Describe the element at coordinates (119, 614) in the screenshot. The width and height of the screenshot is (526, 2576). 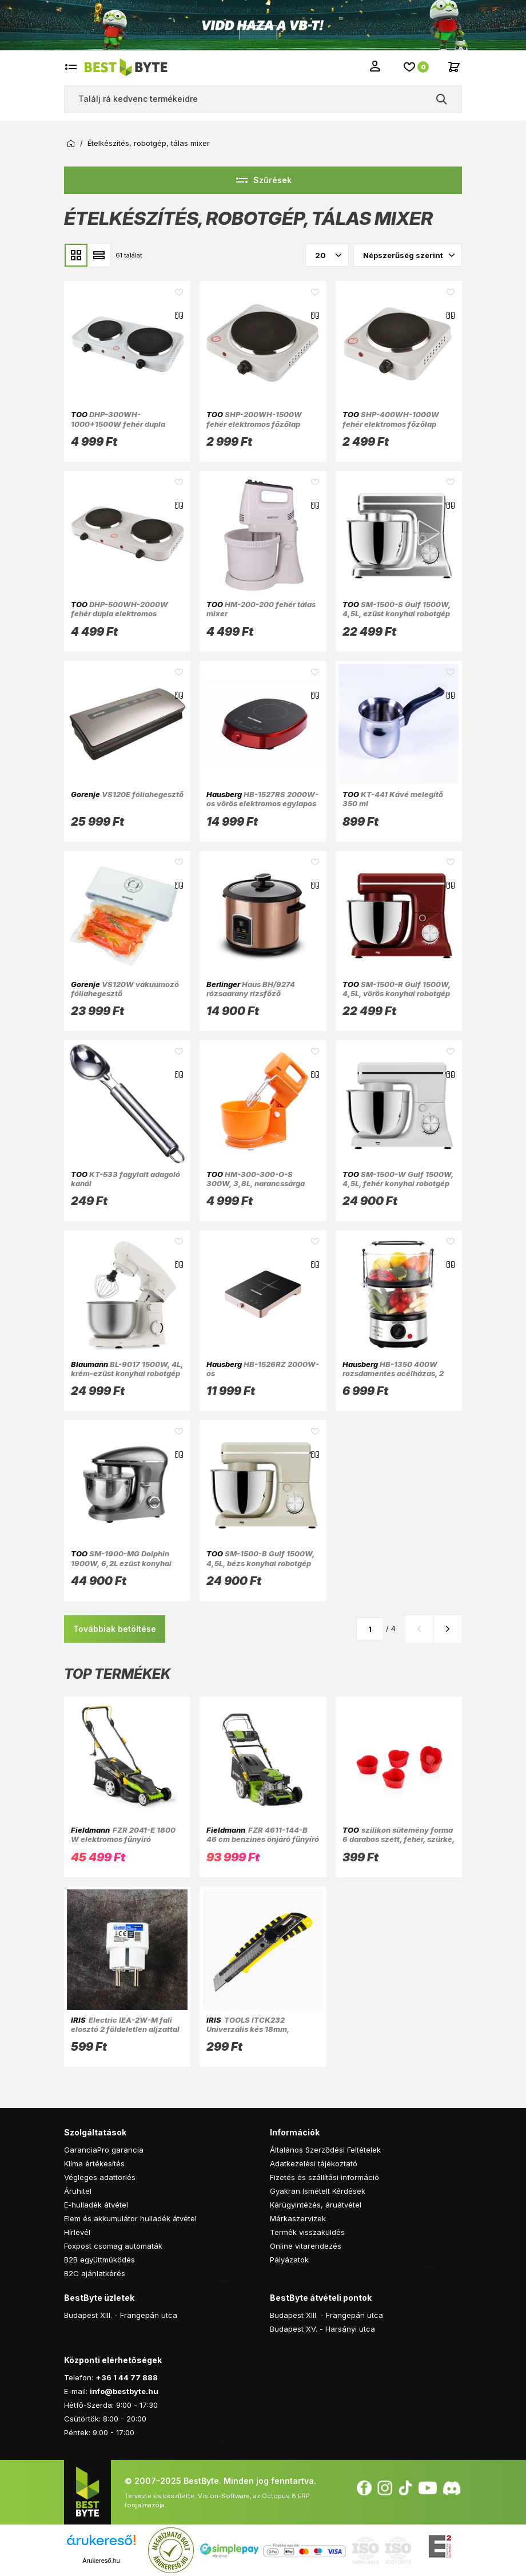
I see `DHP-500WH-2000W fehér dupla elektromos főzőlap 1.000W+1.000W` at that location.